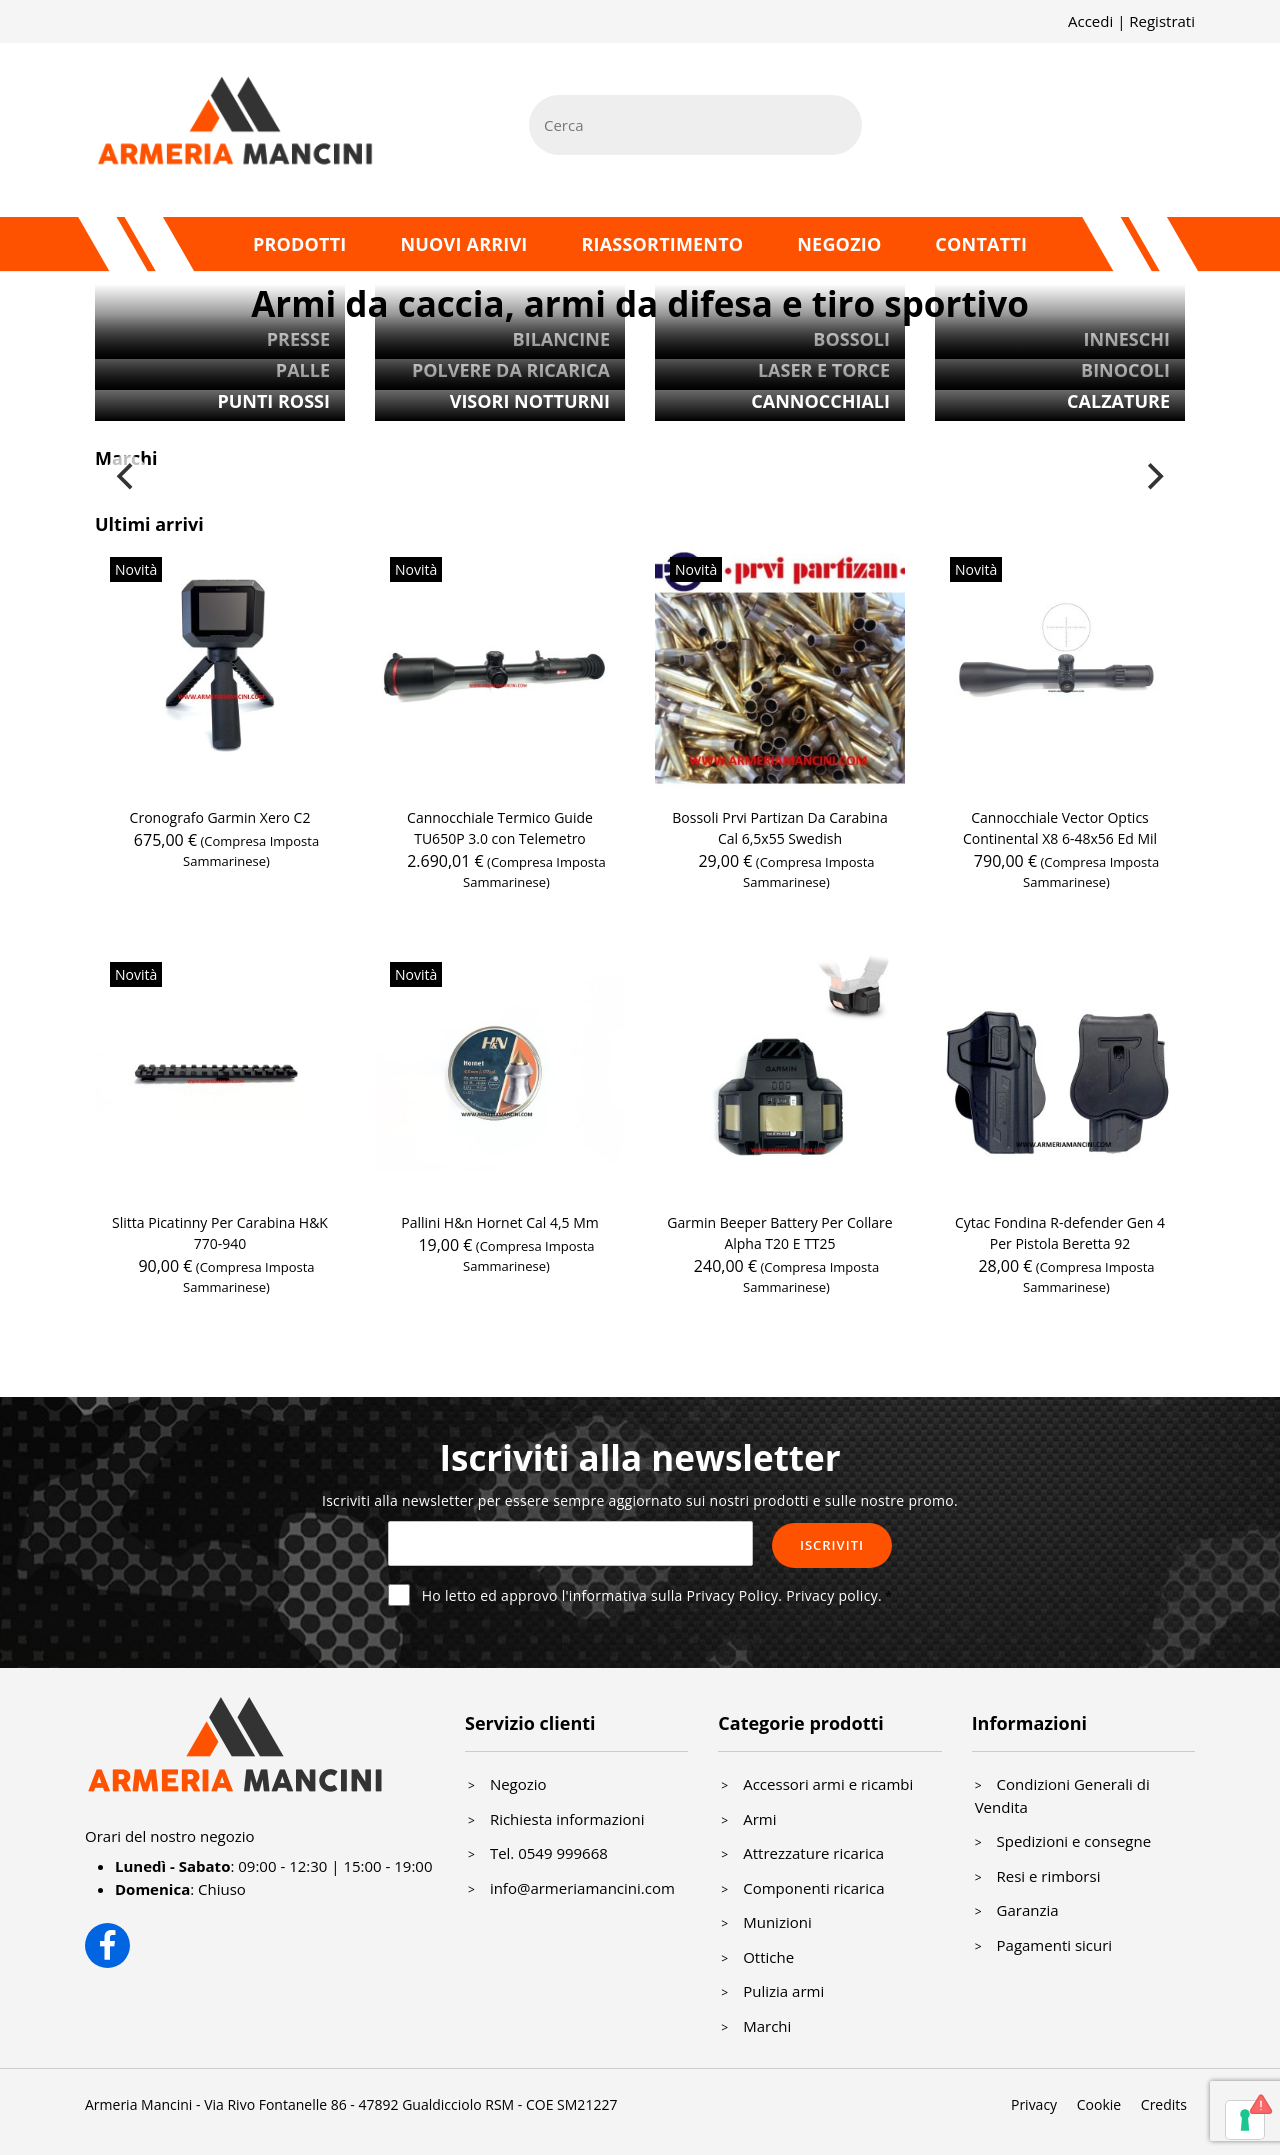  Describe the element at coordinates (1153, 477) in the screenshot. I see `[Next]` at that location.